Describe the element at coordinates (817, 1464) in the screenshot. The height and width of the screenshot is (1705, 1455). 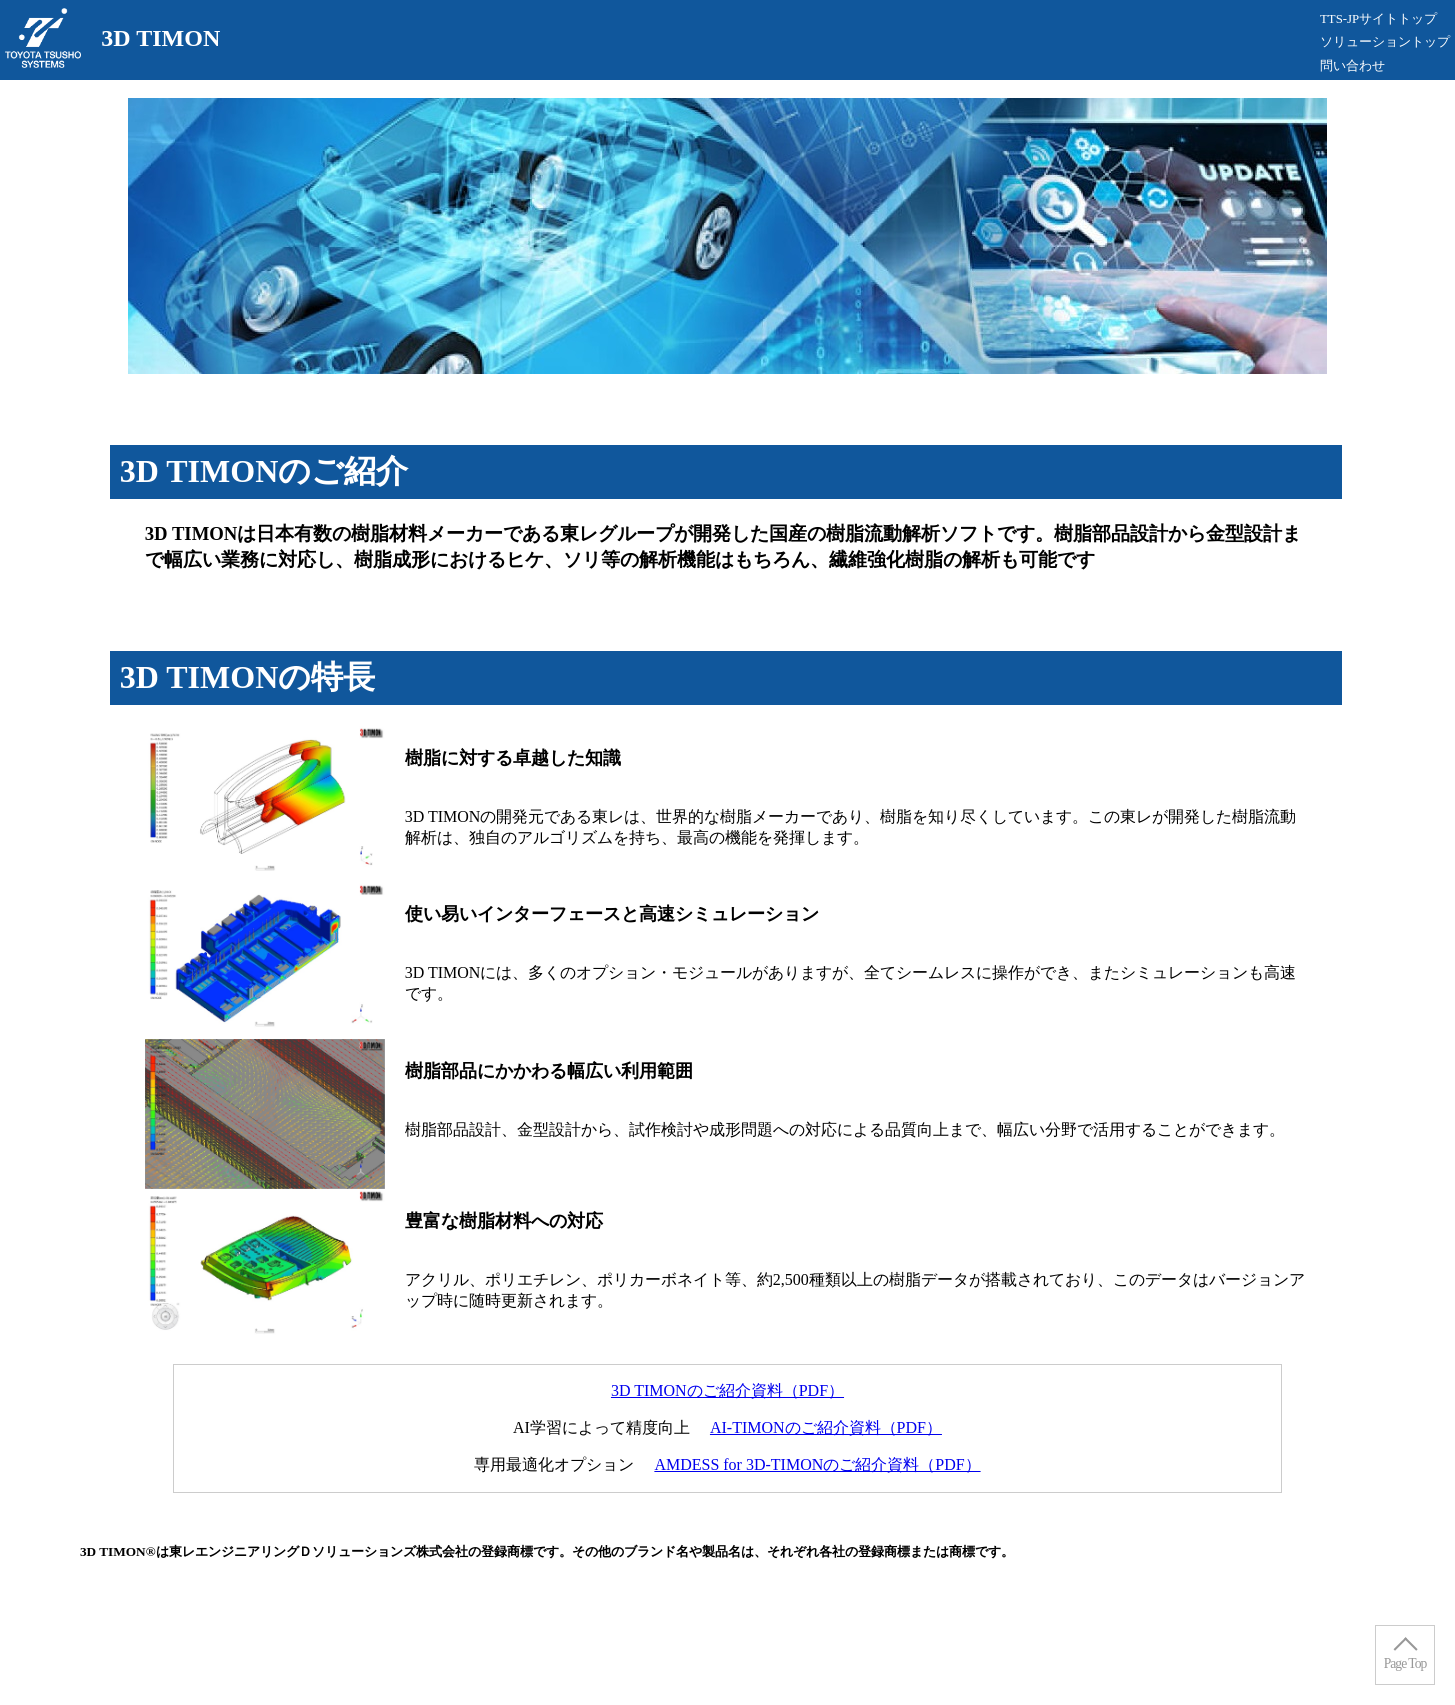
I see `AMDESS for 3D-TIMONのご紹介資料（PDF）` at that location.